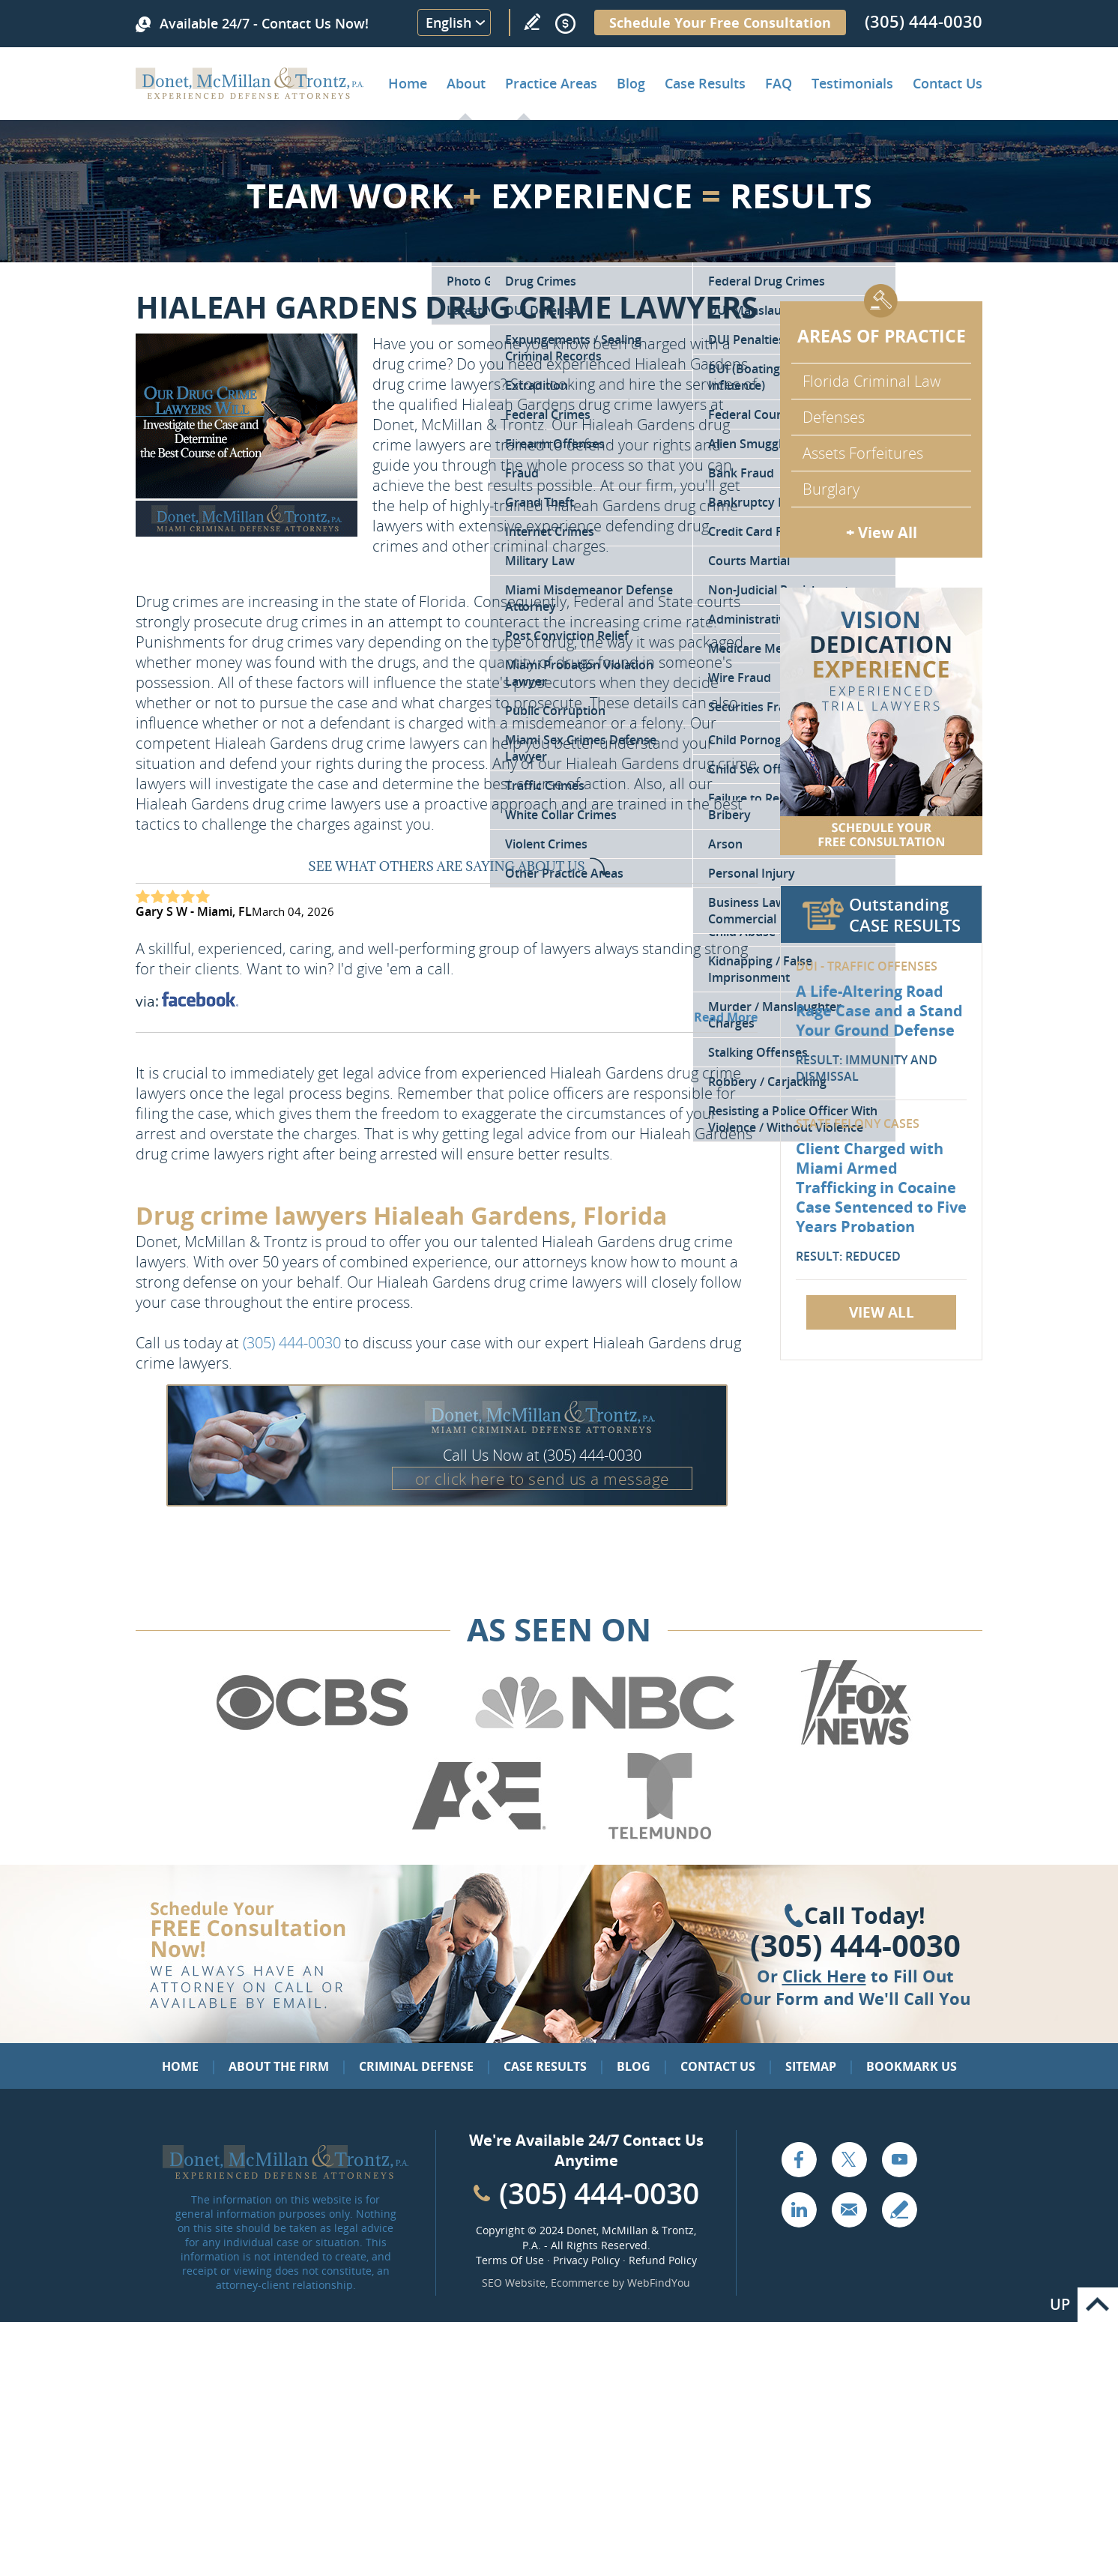 Image resolution: width=1118 pixels, height=2576 pixels. What do you see at coordinates (705, 83) in the screenshot?
I see `Case Results [Go to Case Results]` at bounding box center [705, 83].